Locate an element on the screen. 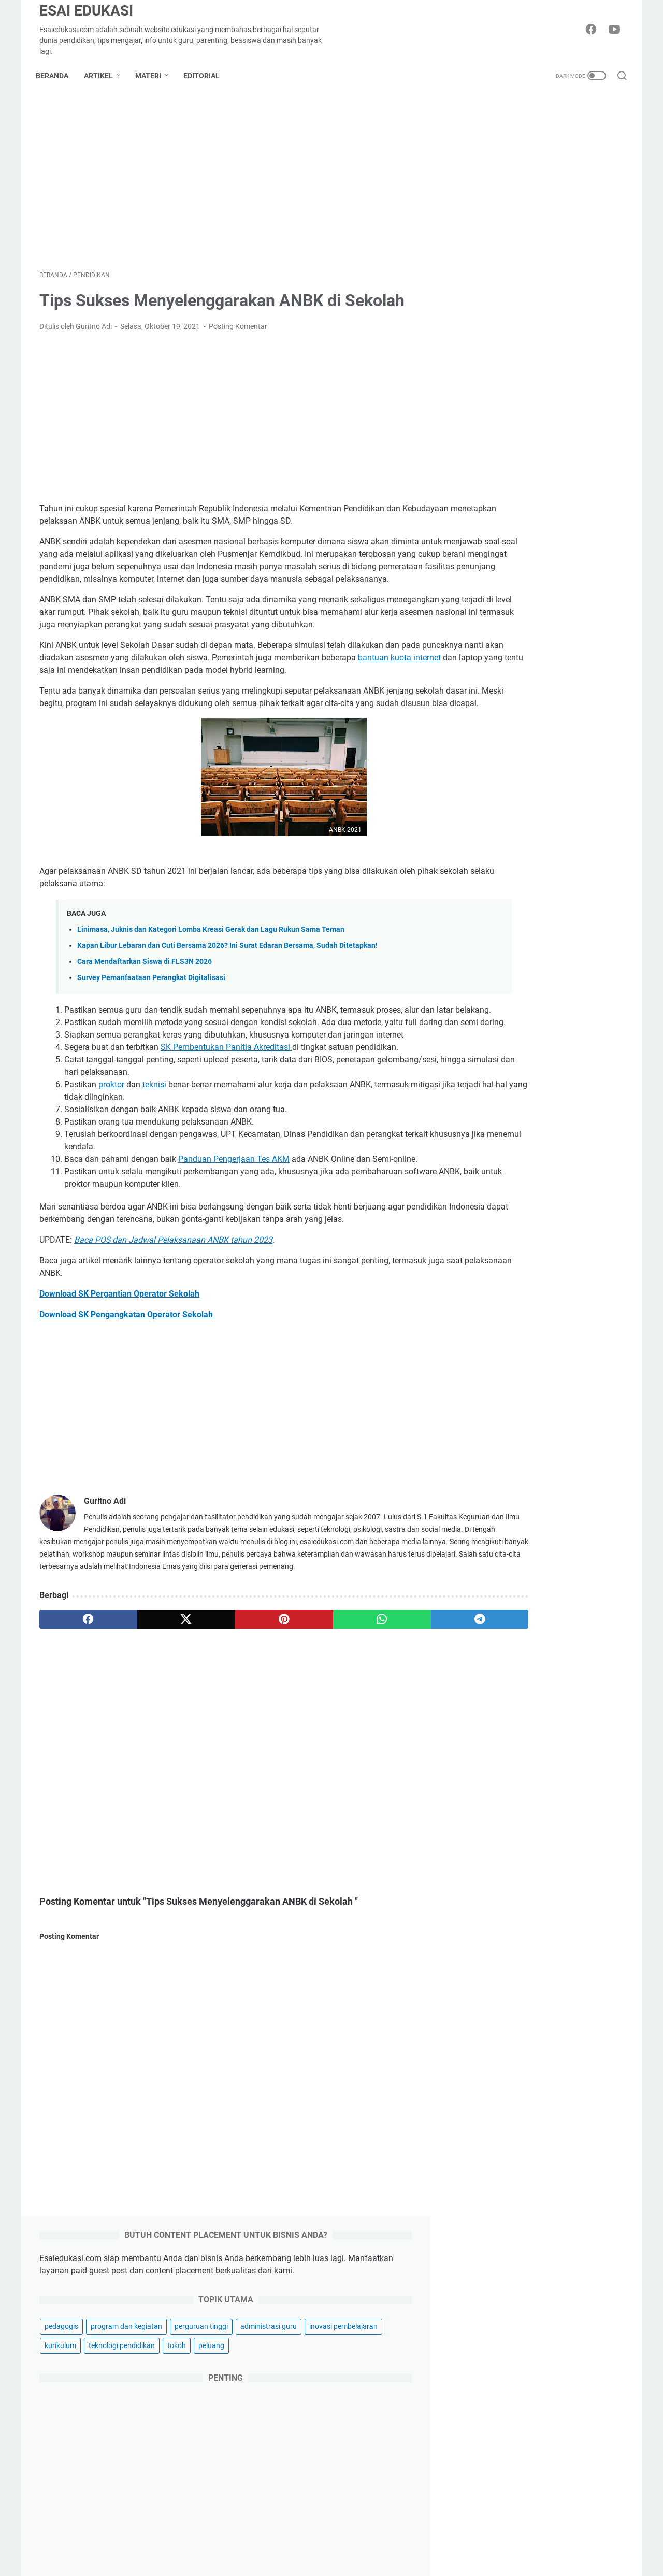  hiburan is located at coordinates (493, 2430).